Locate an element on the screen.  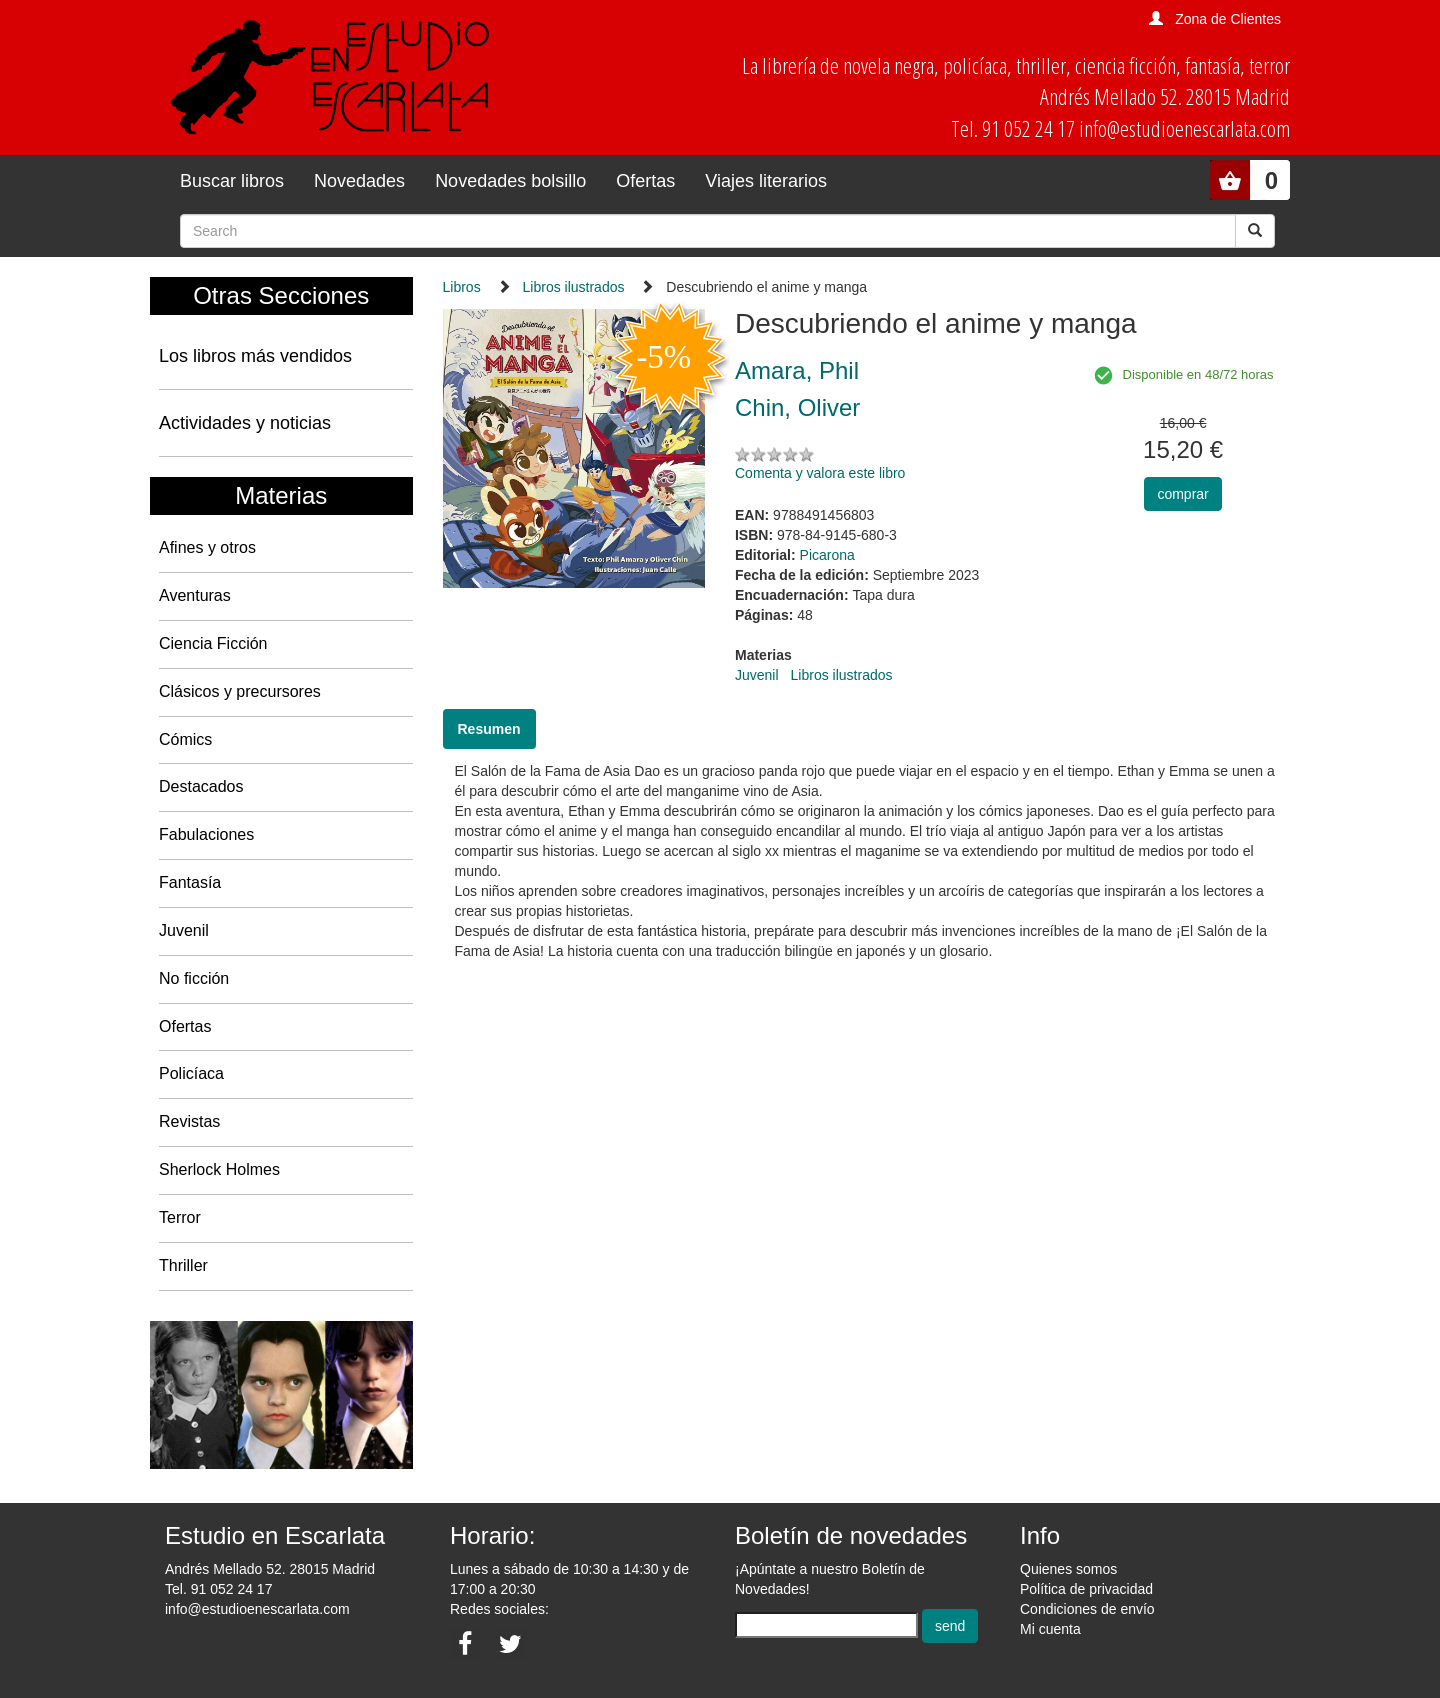
Thriller is located at coordinates (183, 1265).